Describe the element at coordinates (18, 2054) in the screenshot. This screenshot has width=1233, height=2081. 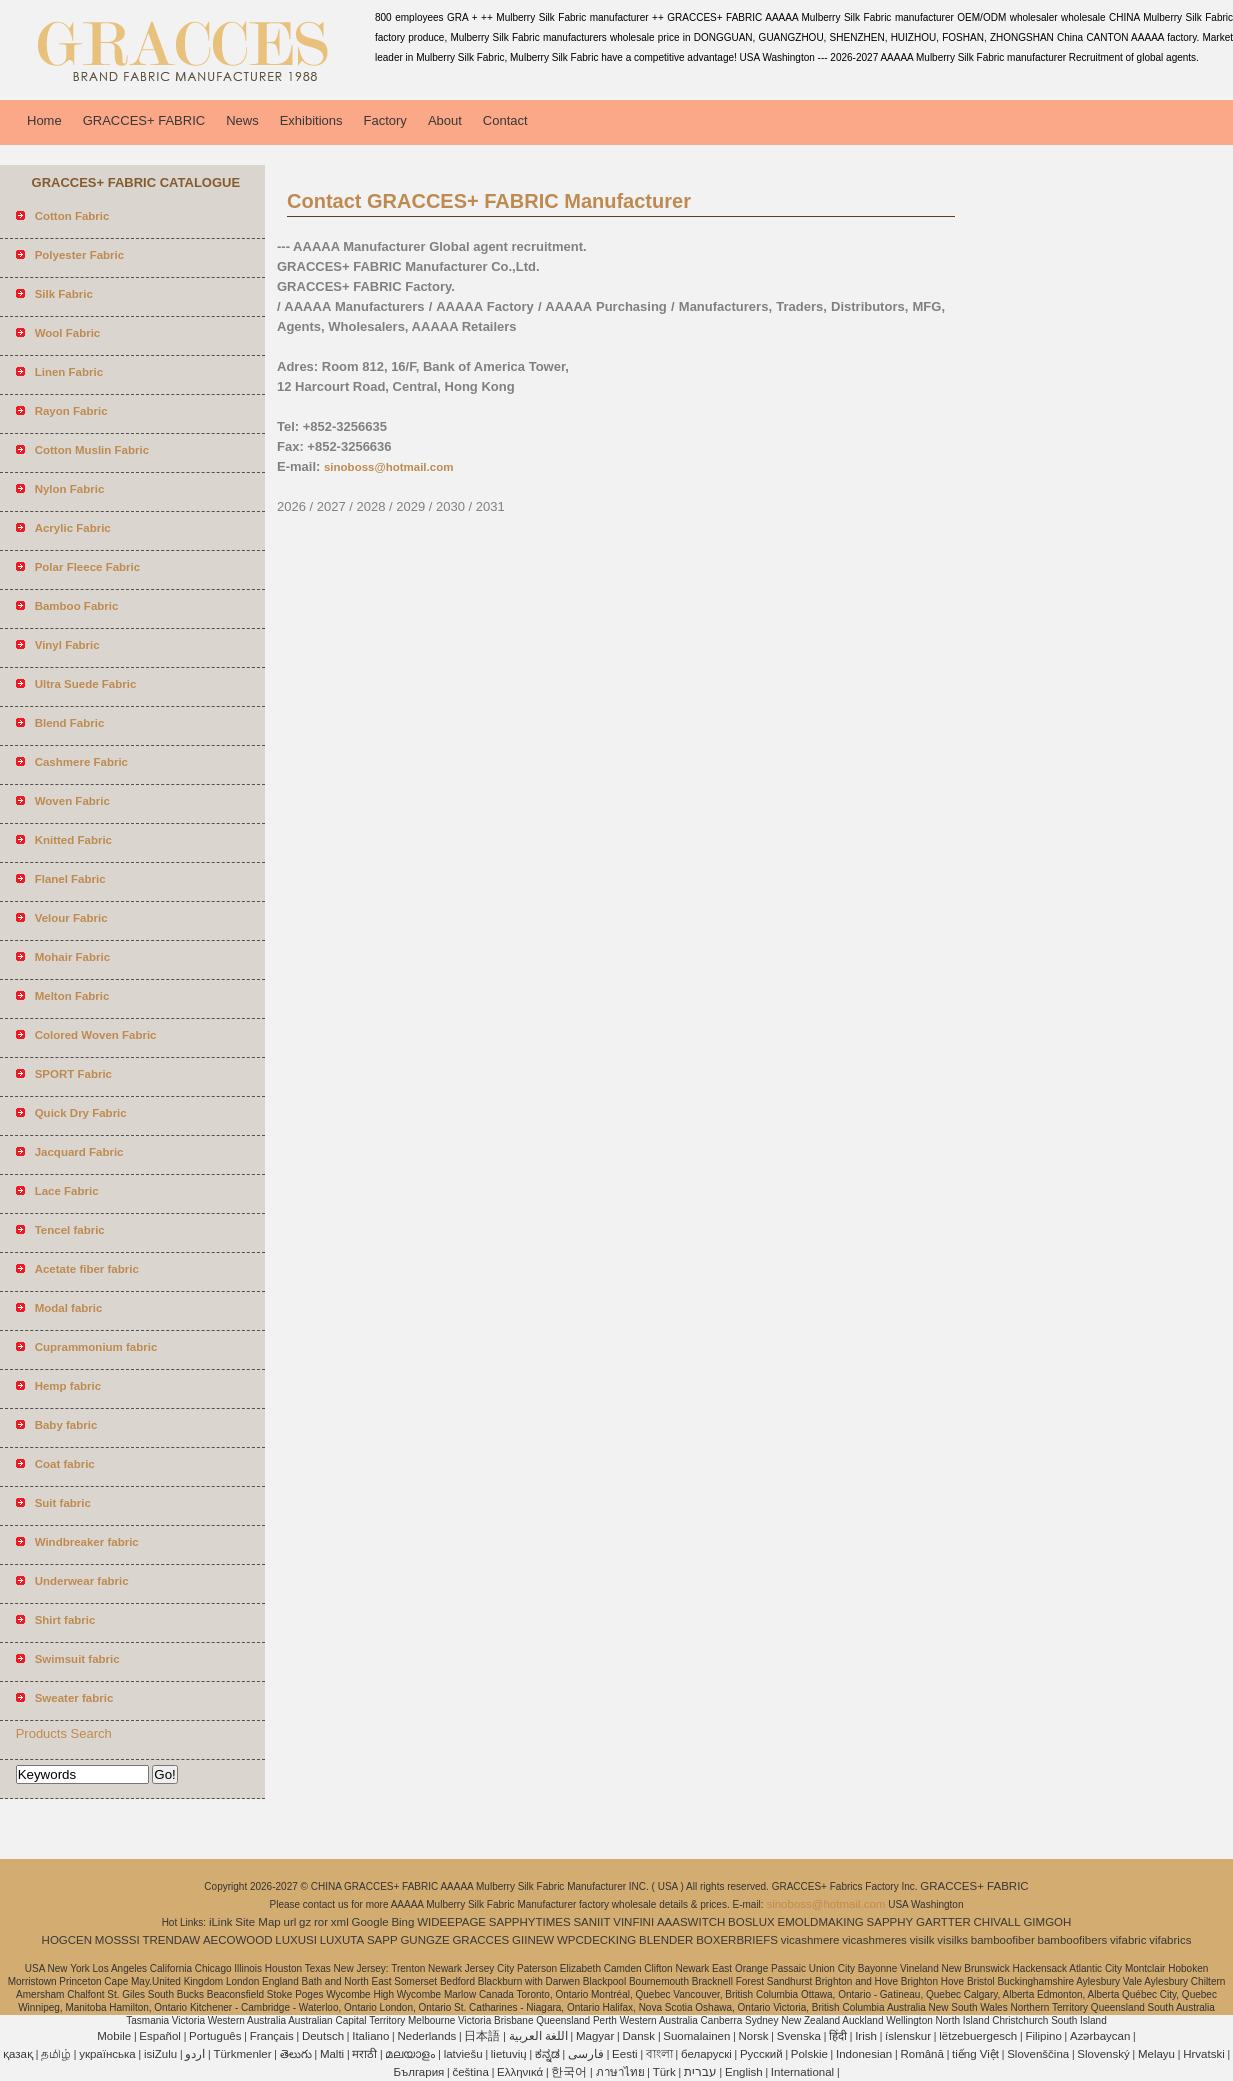
I see `қазақ` at that location.